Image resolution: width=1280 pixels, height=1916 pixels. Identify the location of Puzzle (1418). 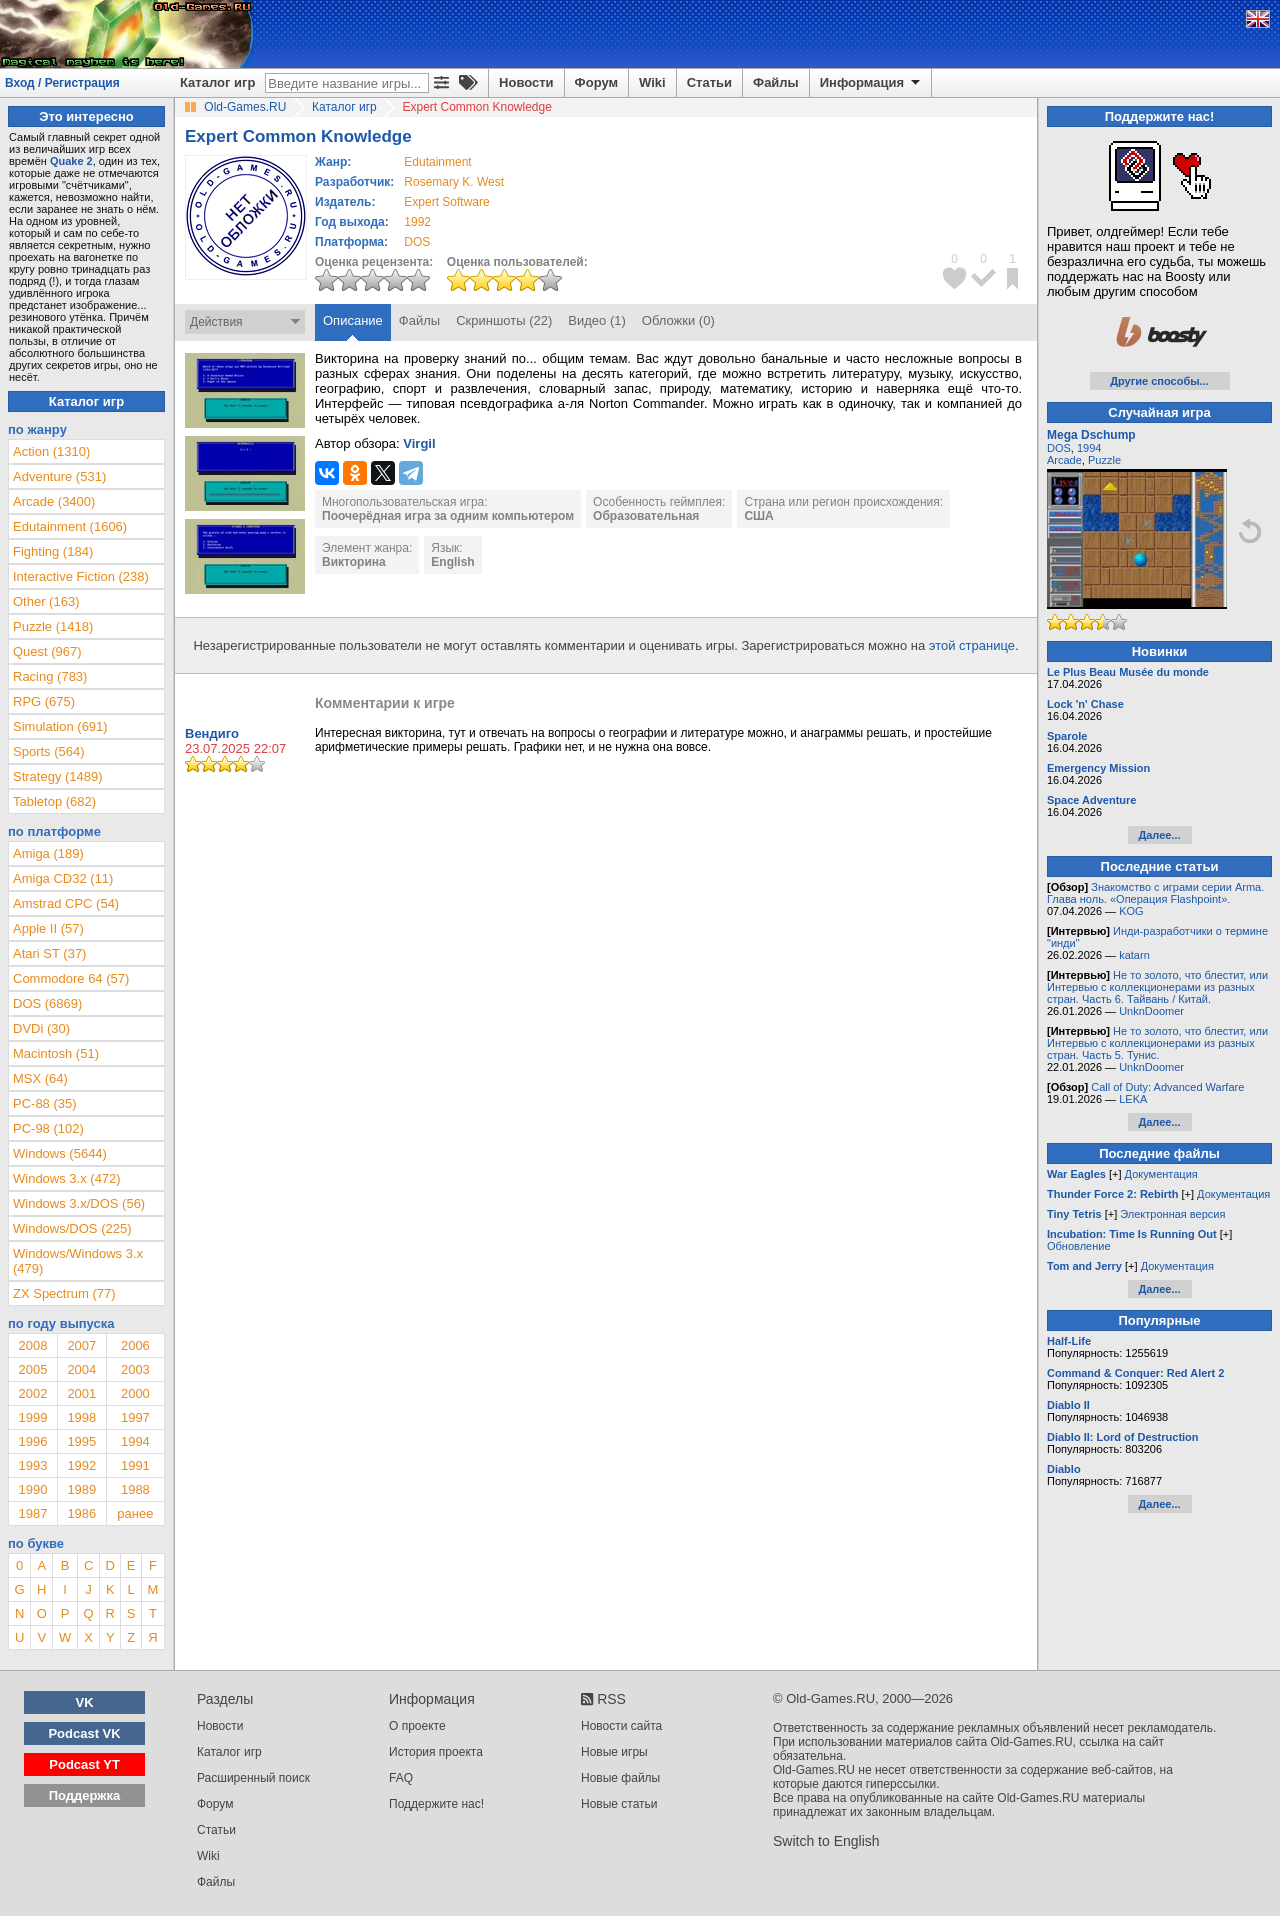
(53, 626).